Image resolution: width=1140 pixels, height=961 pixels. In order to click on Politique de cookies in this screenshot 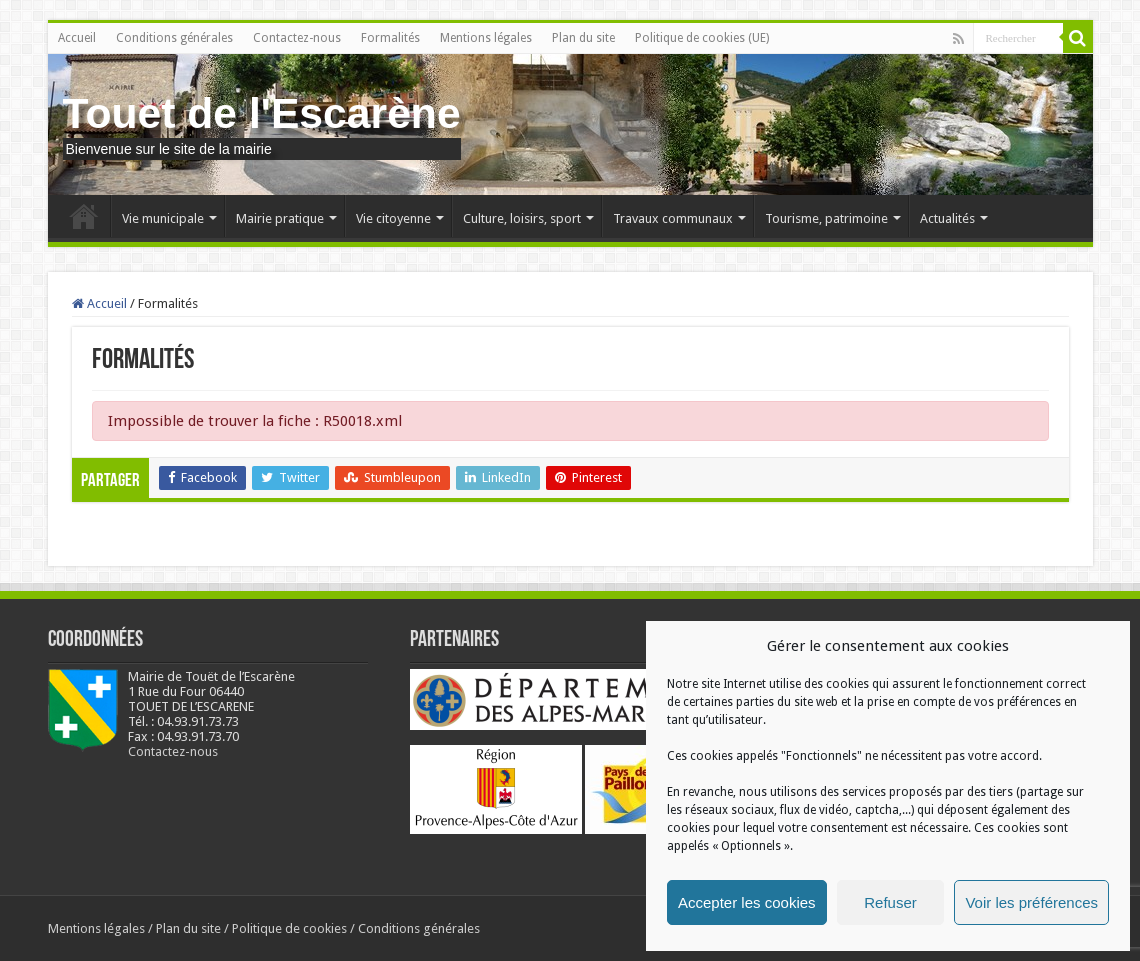, I will do `click(289, 928)`.